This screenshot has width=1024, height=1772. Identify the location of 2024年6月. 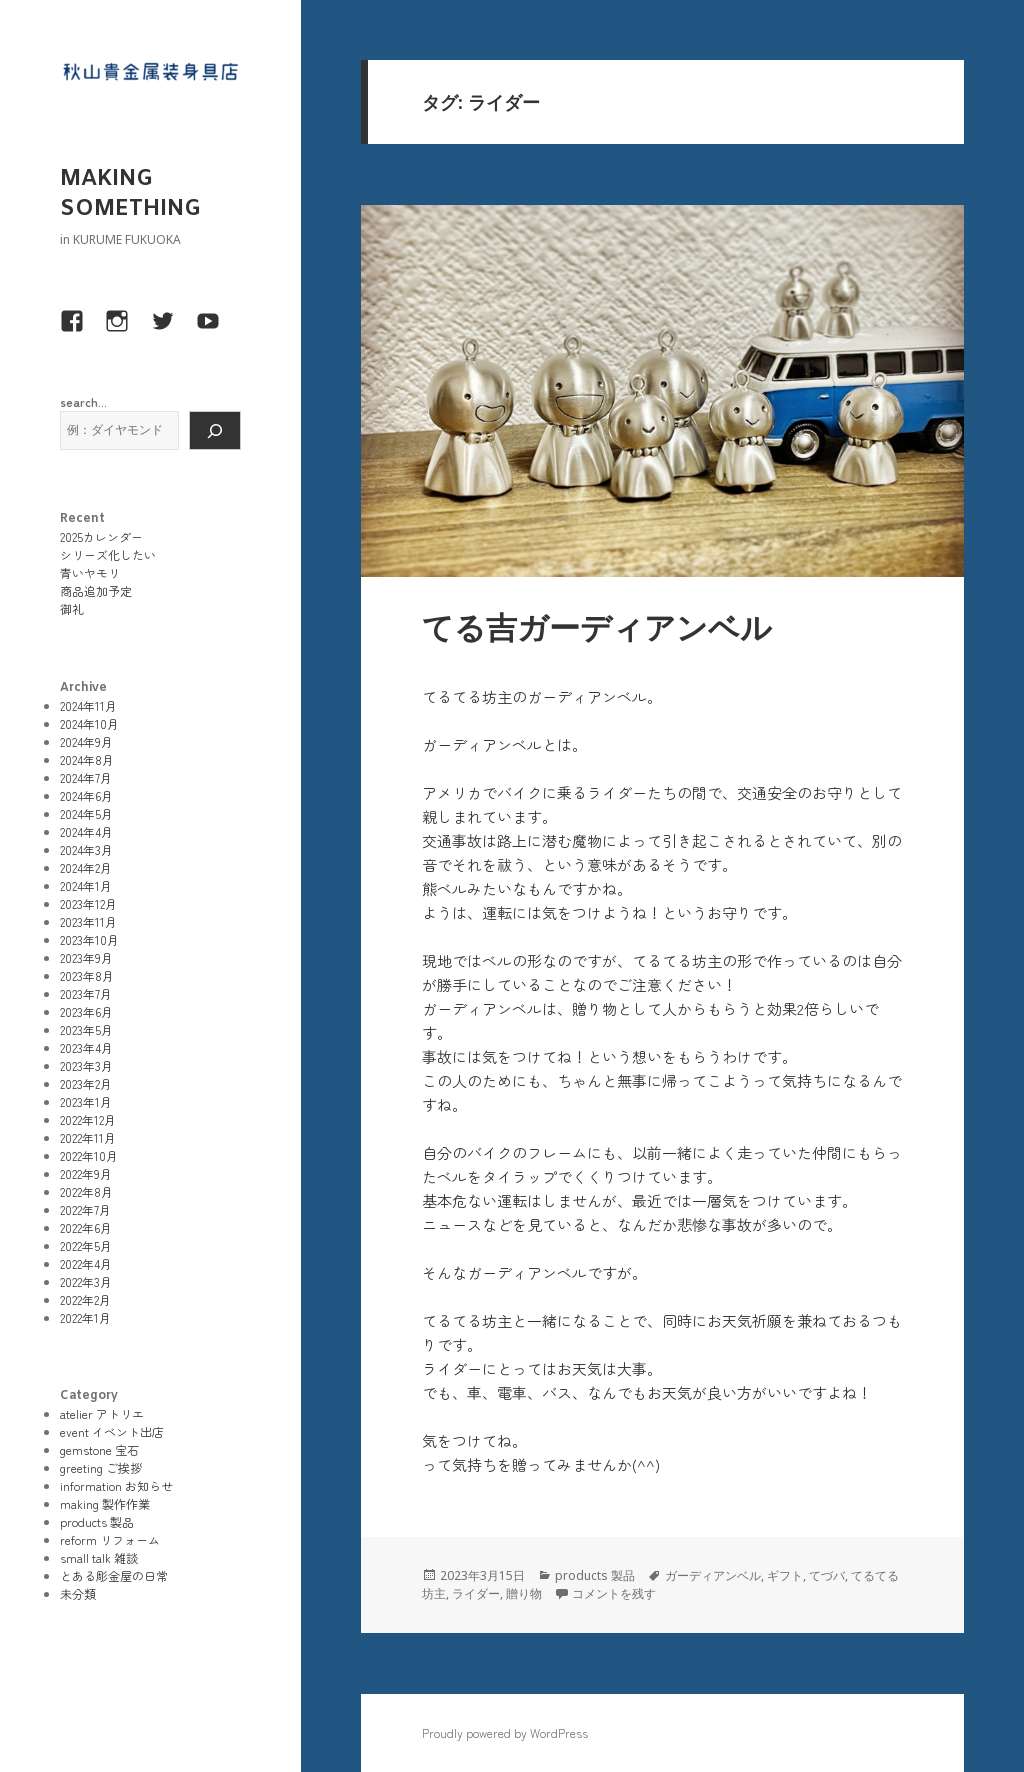
(86, 795).